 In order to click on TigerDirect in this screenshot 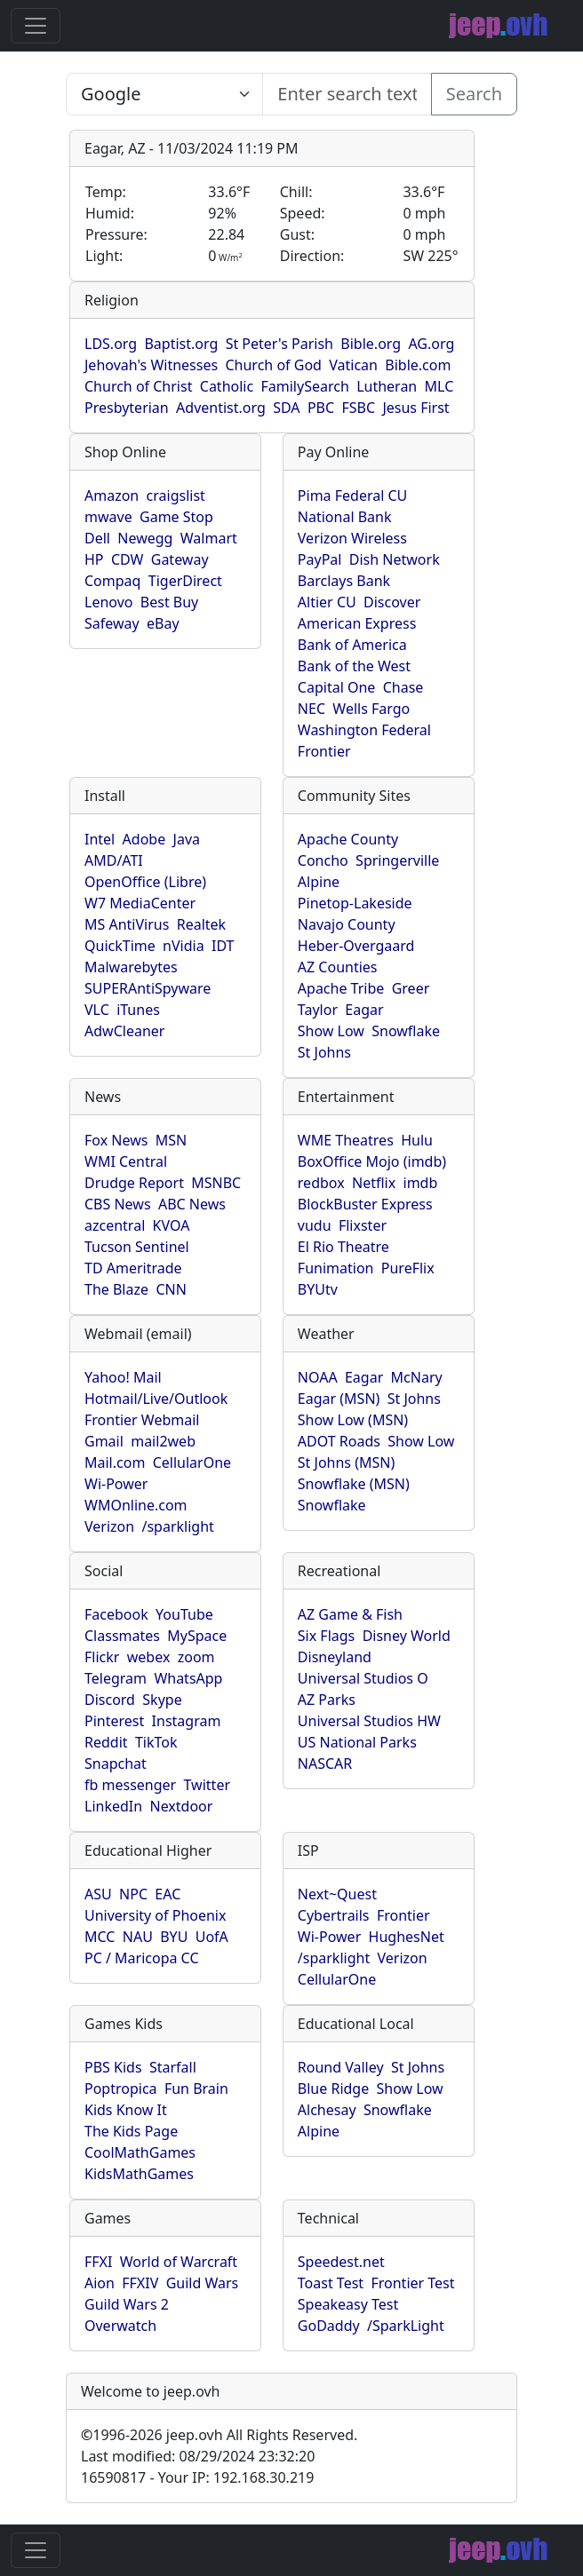, I will do `click(185, 580)`.